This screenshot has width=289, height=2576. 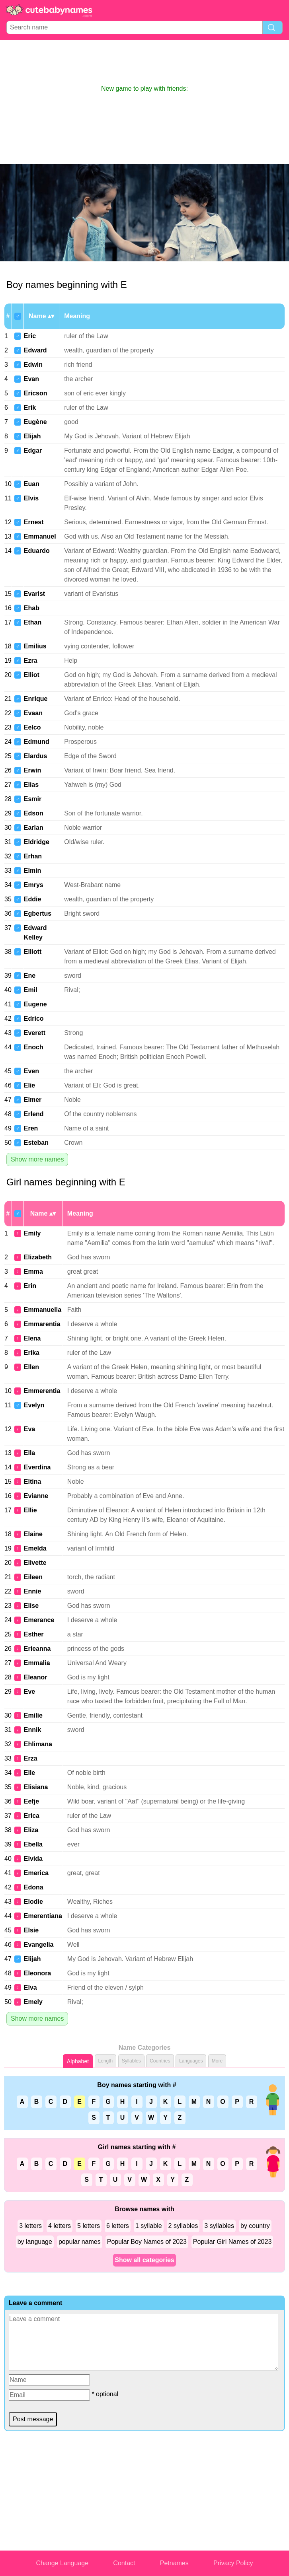 What do you see at coordinates (31, 1830) in the screenshot?
I see `Eliza` at bounding box center [31, 1830].